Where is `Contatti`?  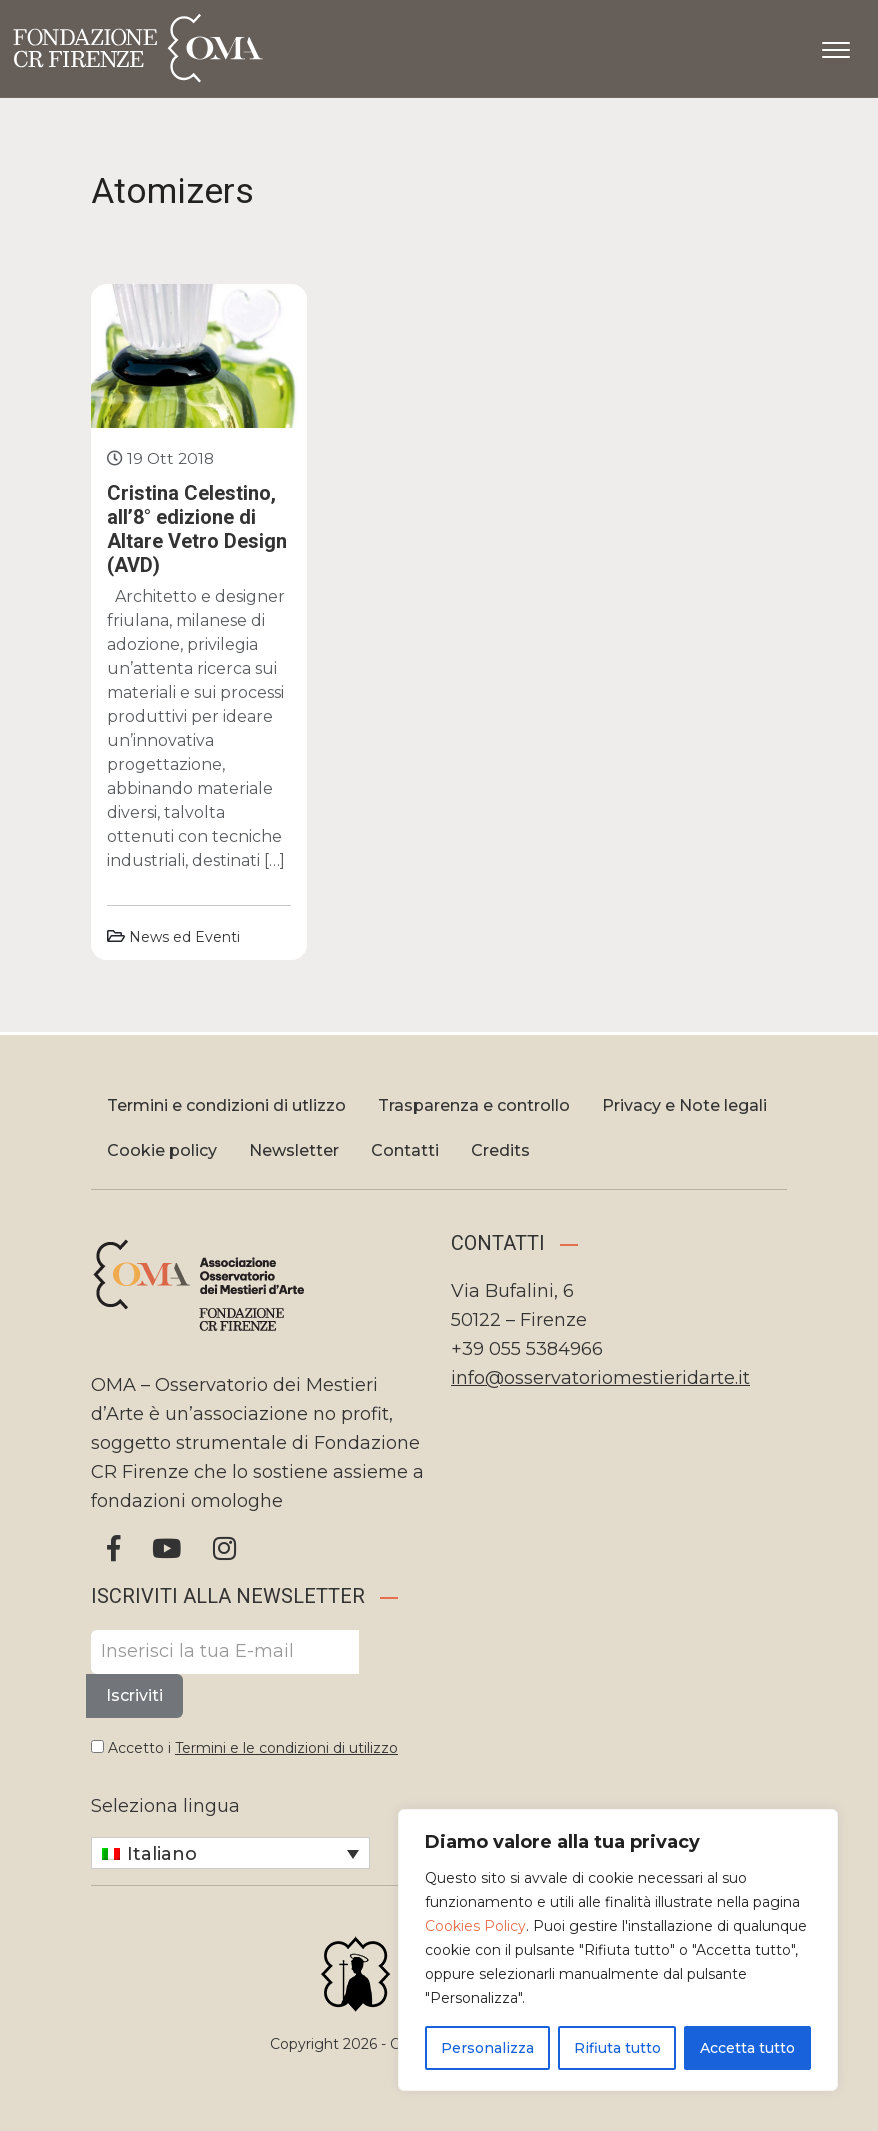
Contatti is located at coordinates (405, 1150).